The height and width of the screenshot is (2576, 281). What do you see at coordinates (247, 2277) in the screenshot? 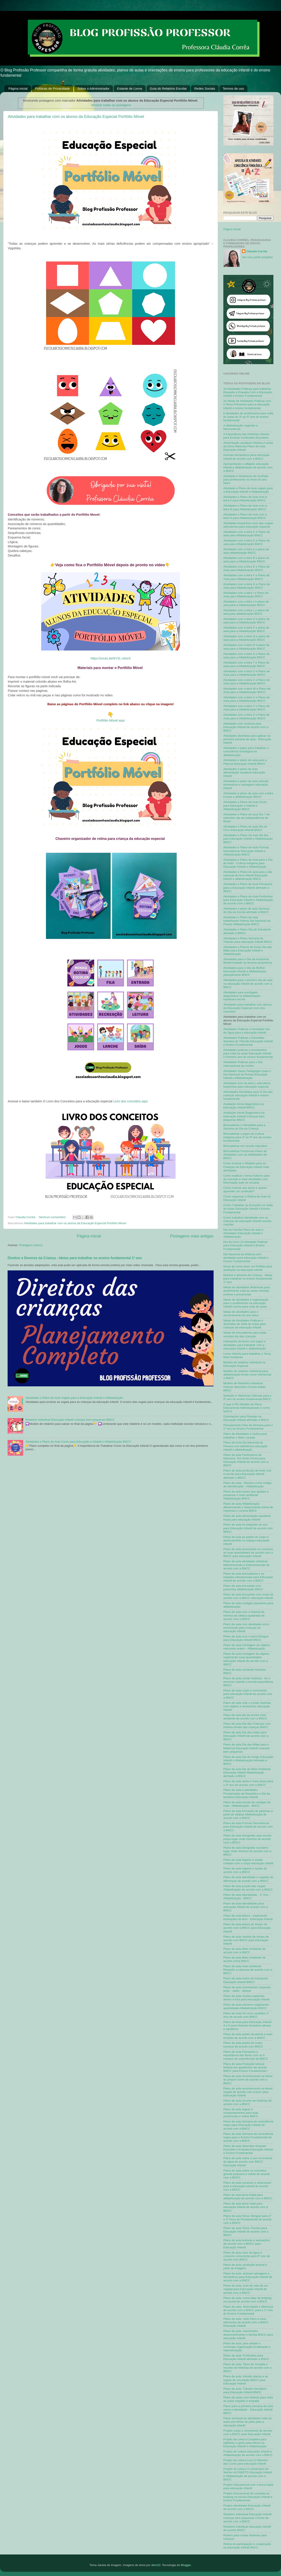
I see `Plano de aula: animais selvagens e domésticos para Educação Infantil de acordo com a BNCC` at bounding box center [247, 2277].